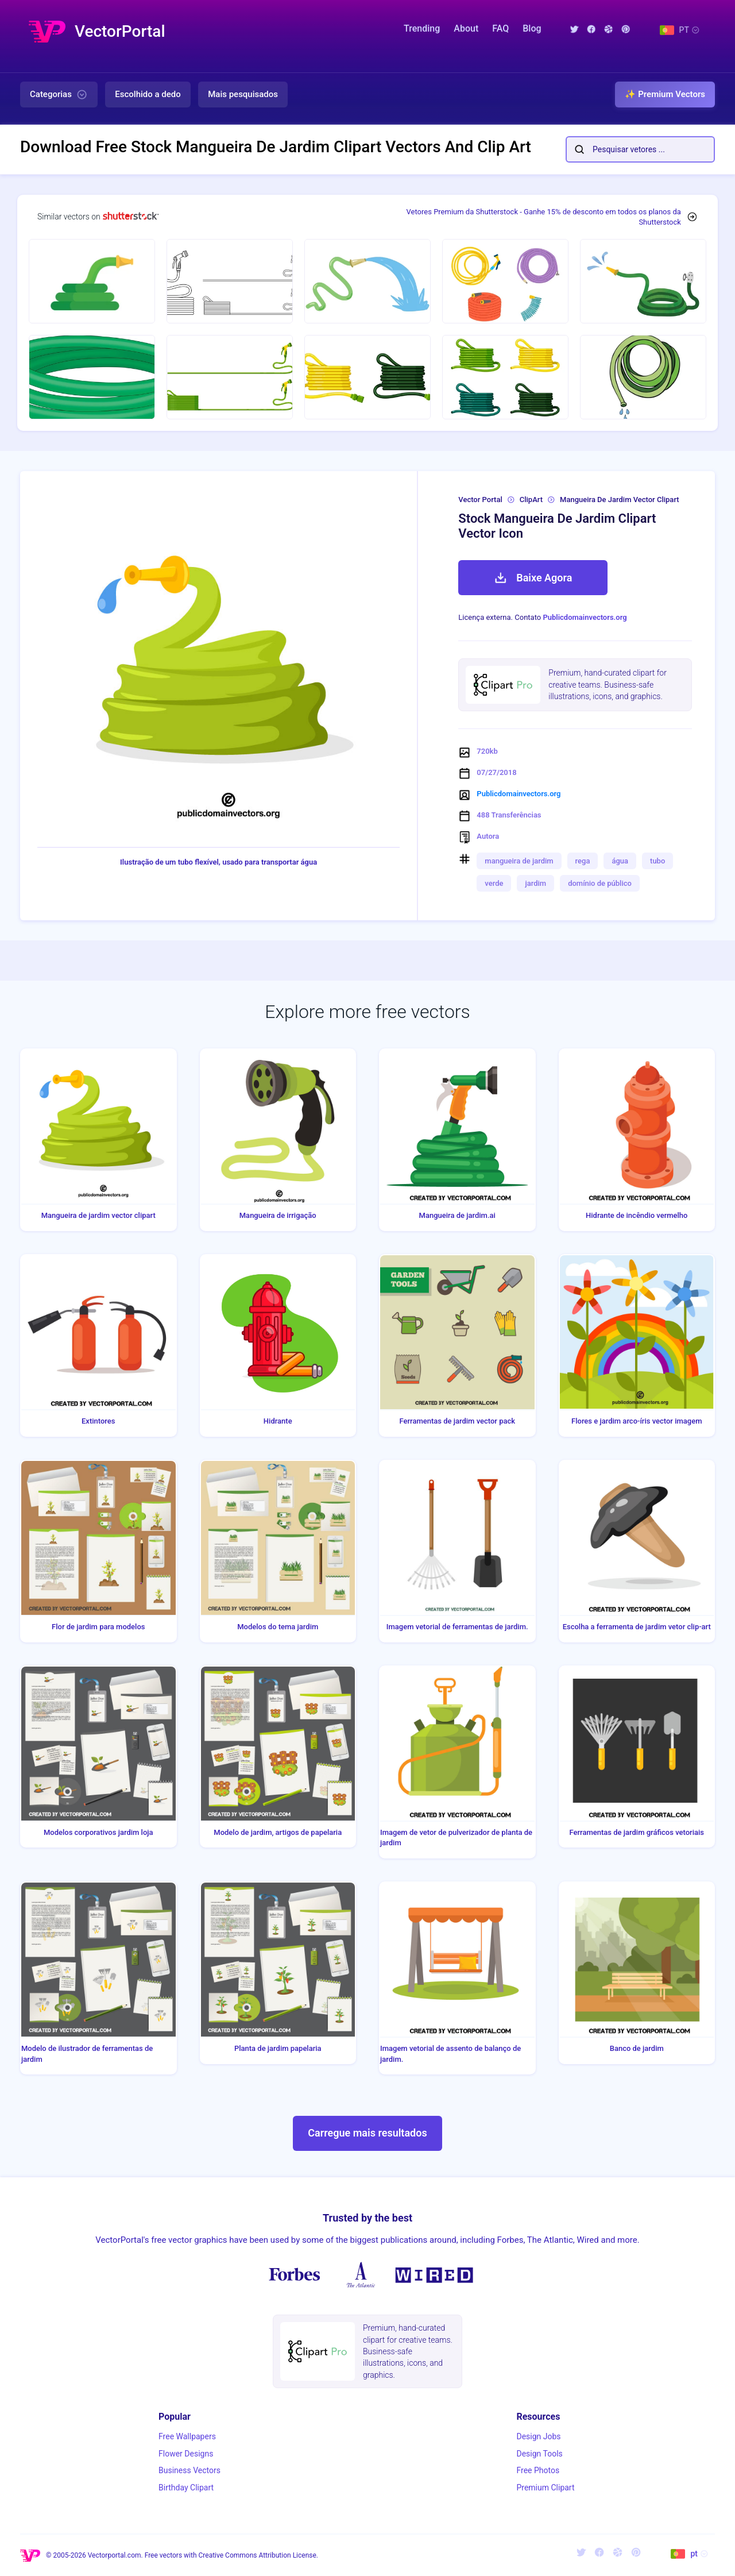 The width and height of the screenshot is (735, 2576). Describe the element at coordinates (544, 216) in the screenshot. I see `Vetores Premium da Shutterstock - Ganhe 15% de desconto em todos os planos da Shutterstock` at that location.